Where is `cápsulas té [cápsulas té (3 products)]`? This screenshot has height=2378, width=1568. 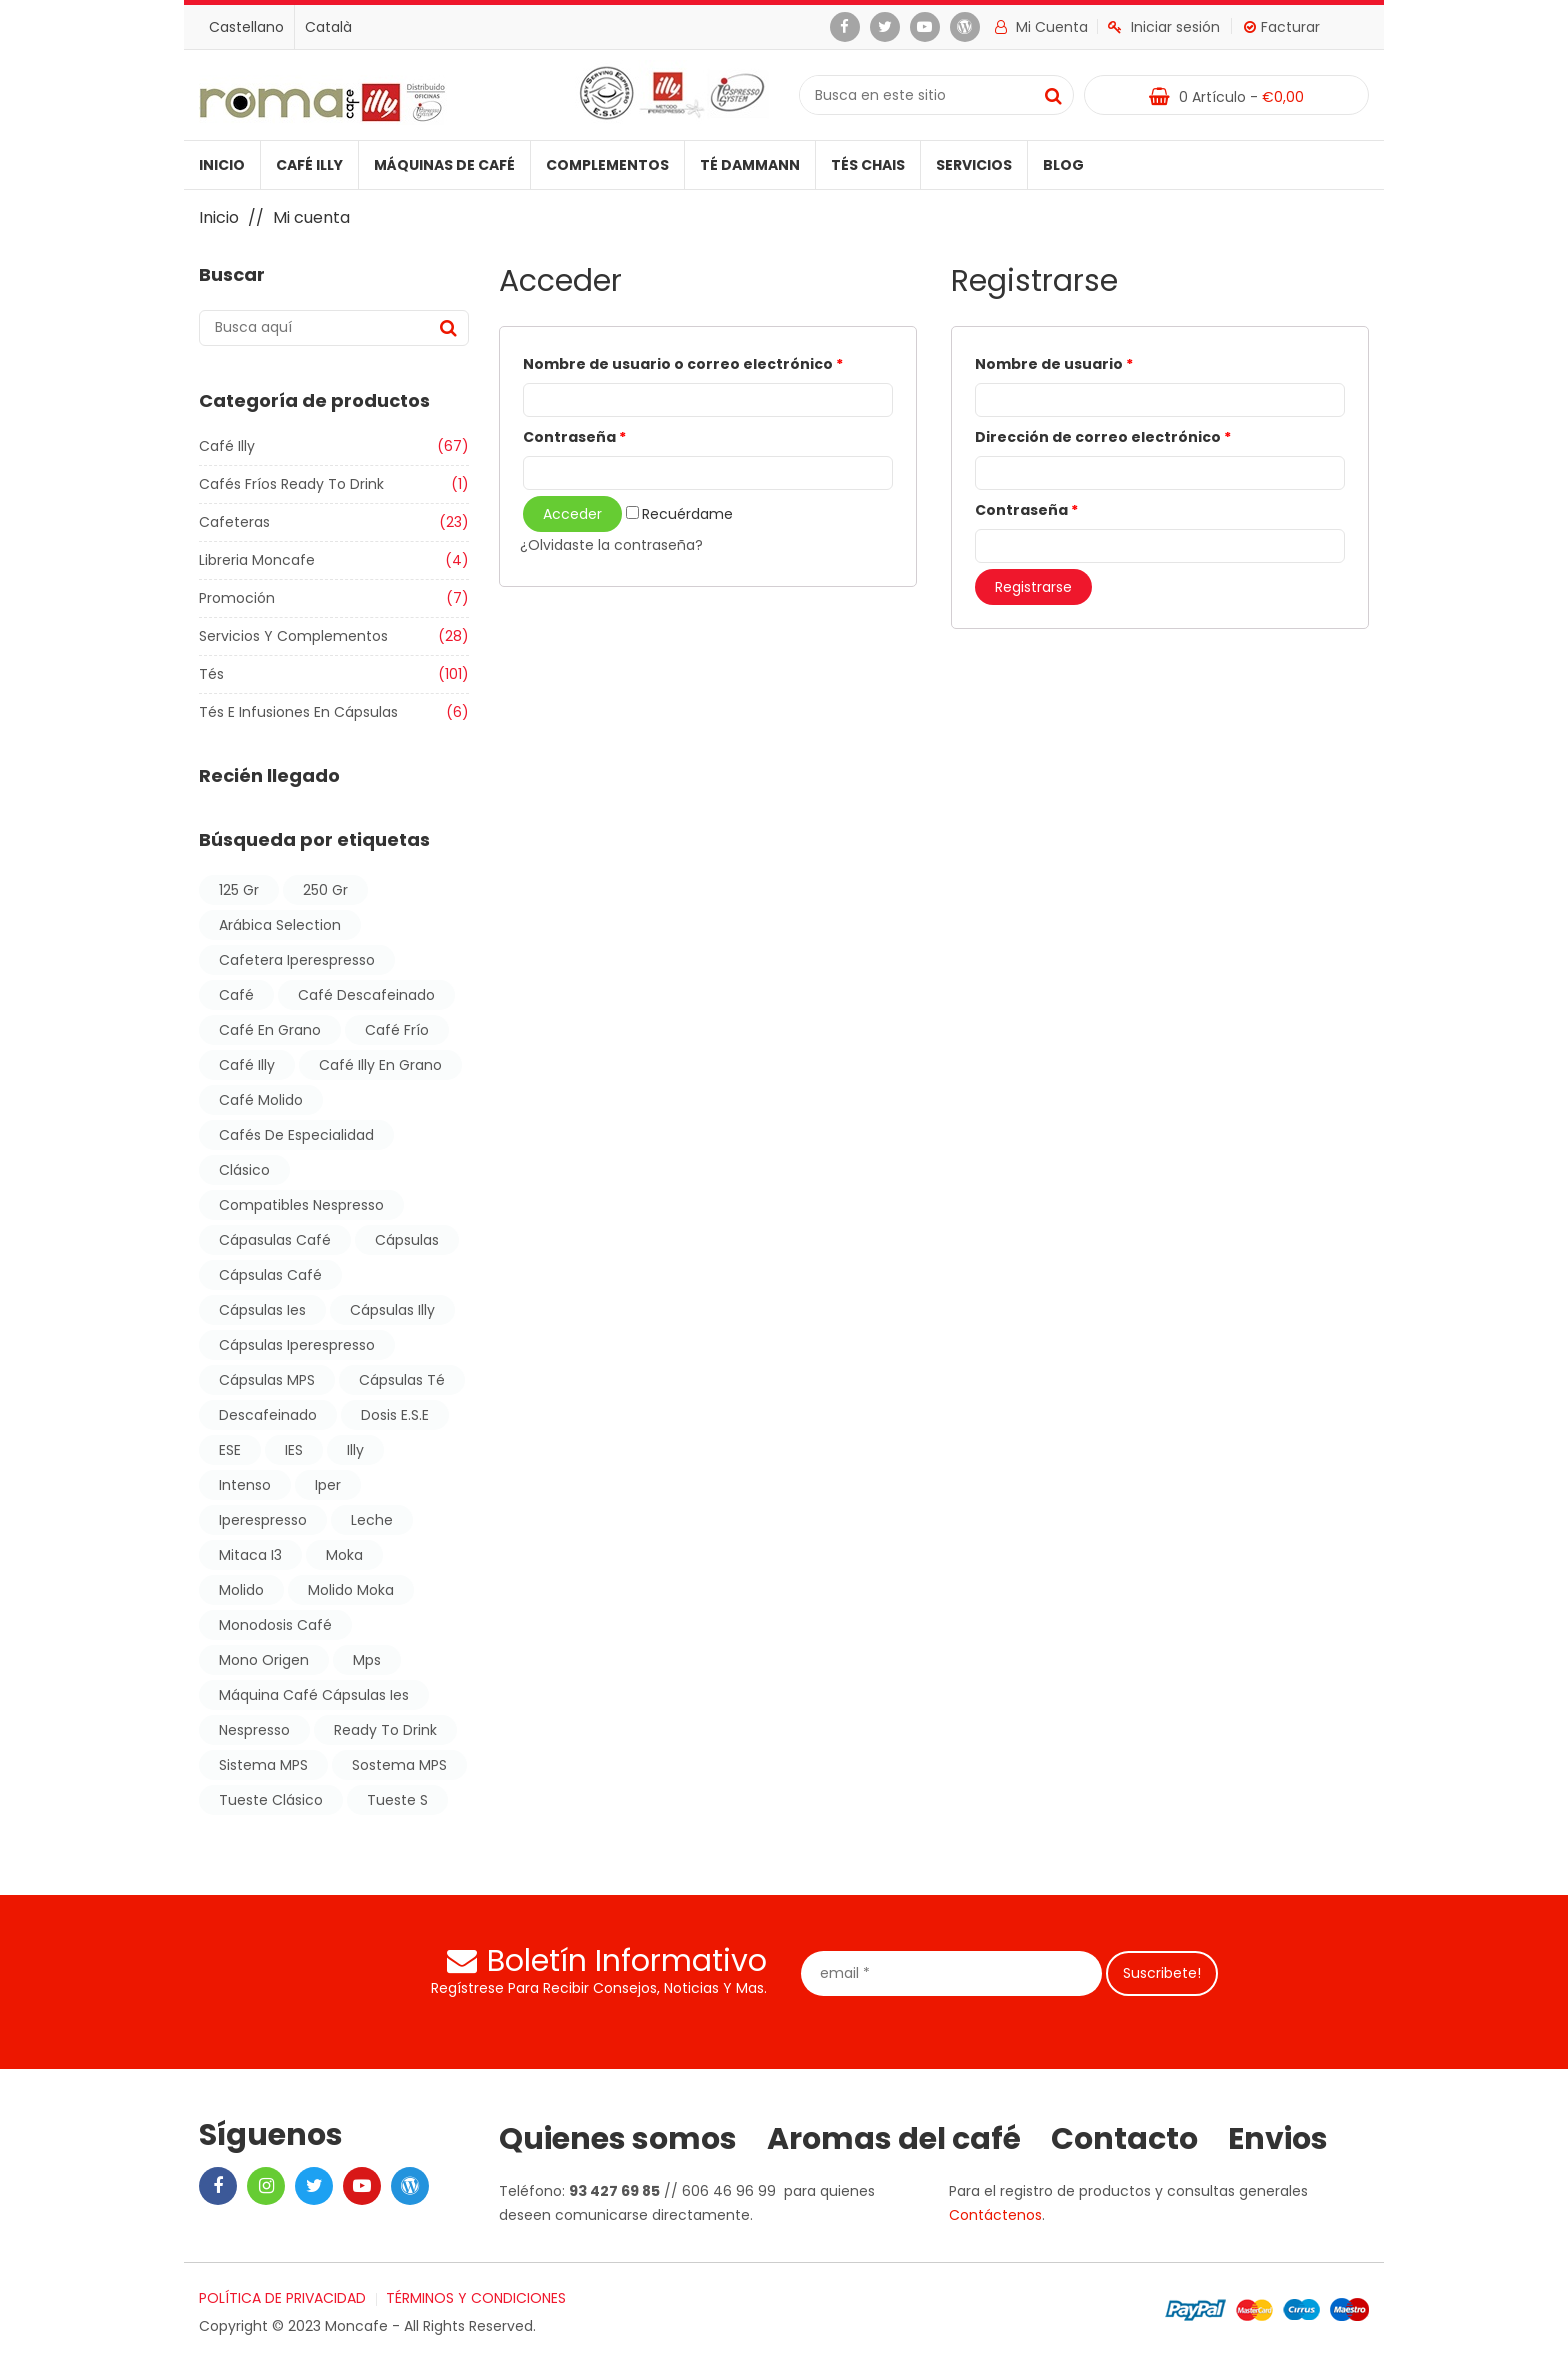
cápsulas té [cápsulas té (3 products)] is located at coordinates (402, 1380).